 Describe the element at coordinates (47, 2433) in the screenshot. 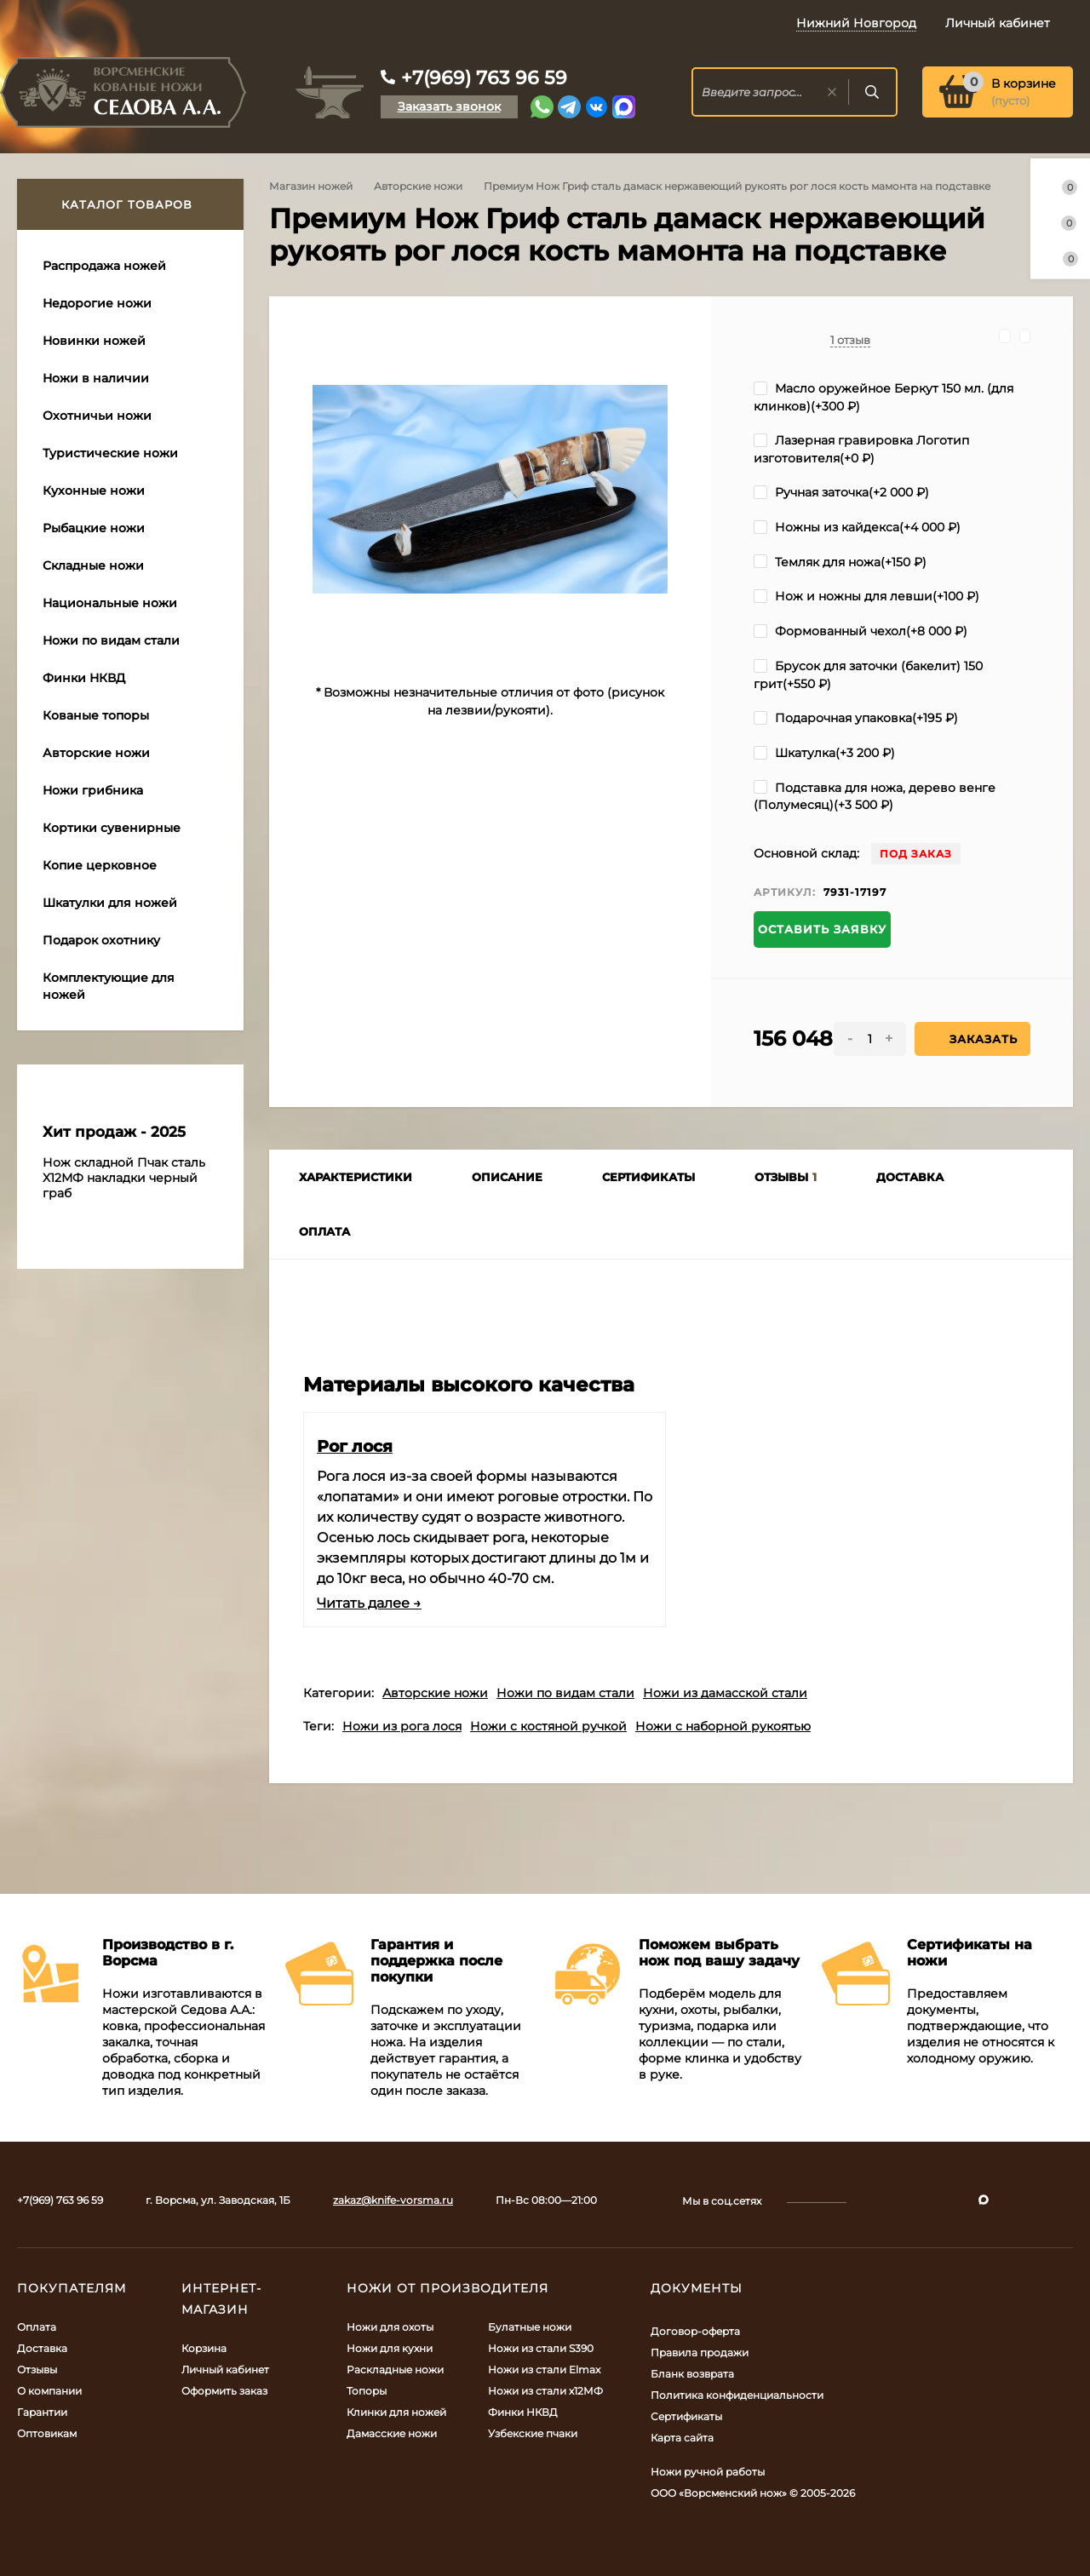

I see `Оптовикам` at that location.